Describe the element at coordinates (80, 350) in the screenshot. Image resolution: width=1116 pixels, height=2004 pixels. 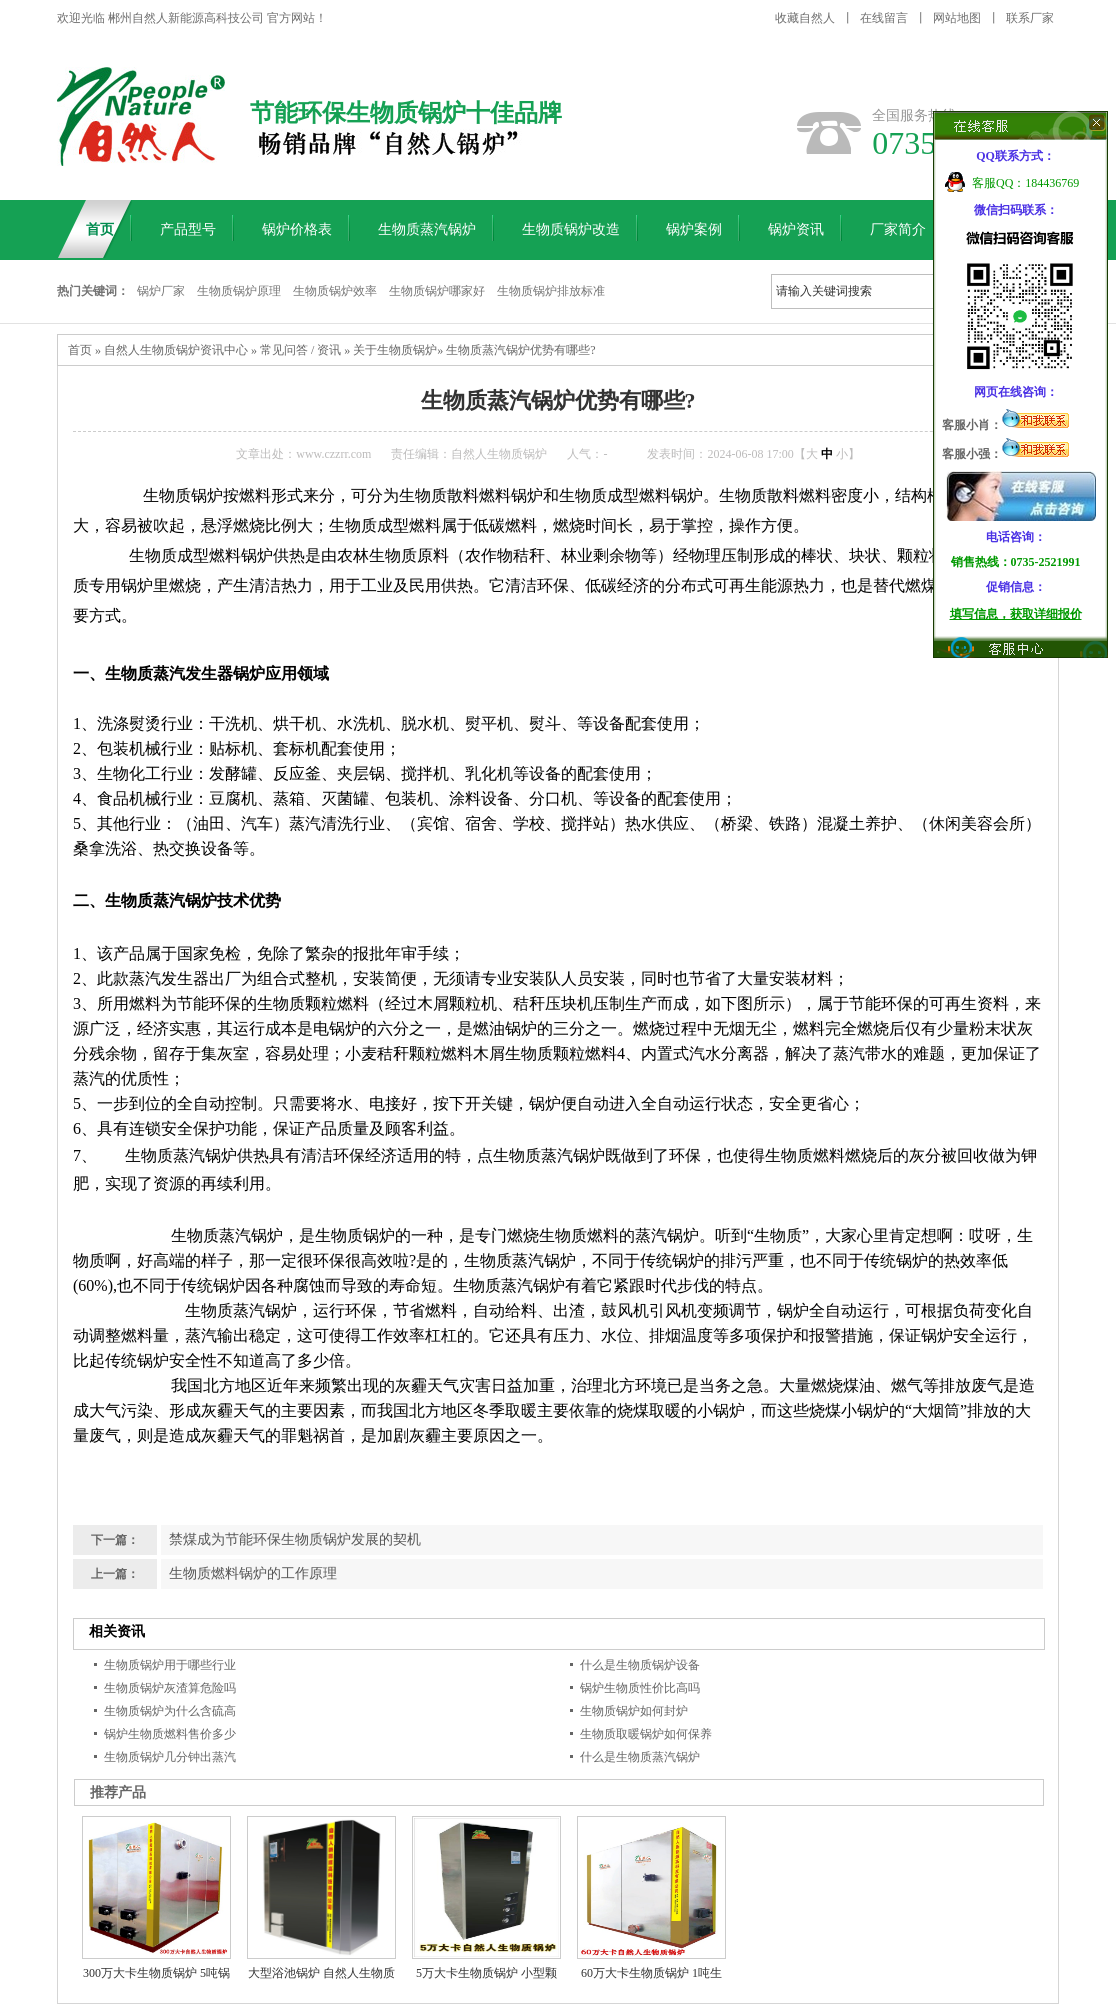
I see `首页` at that location.